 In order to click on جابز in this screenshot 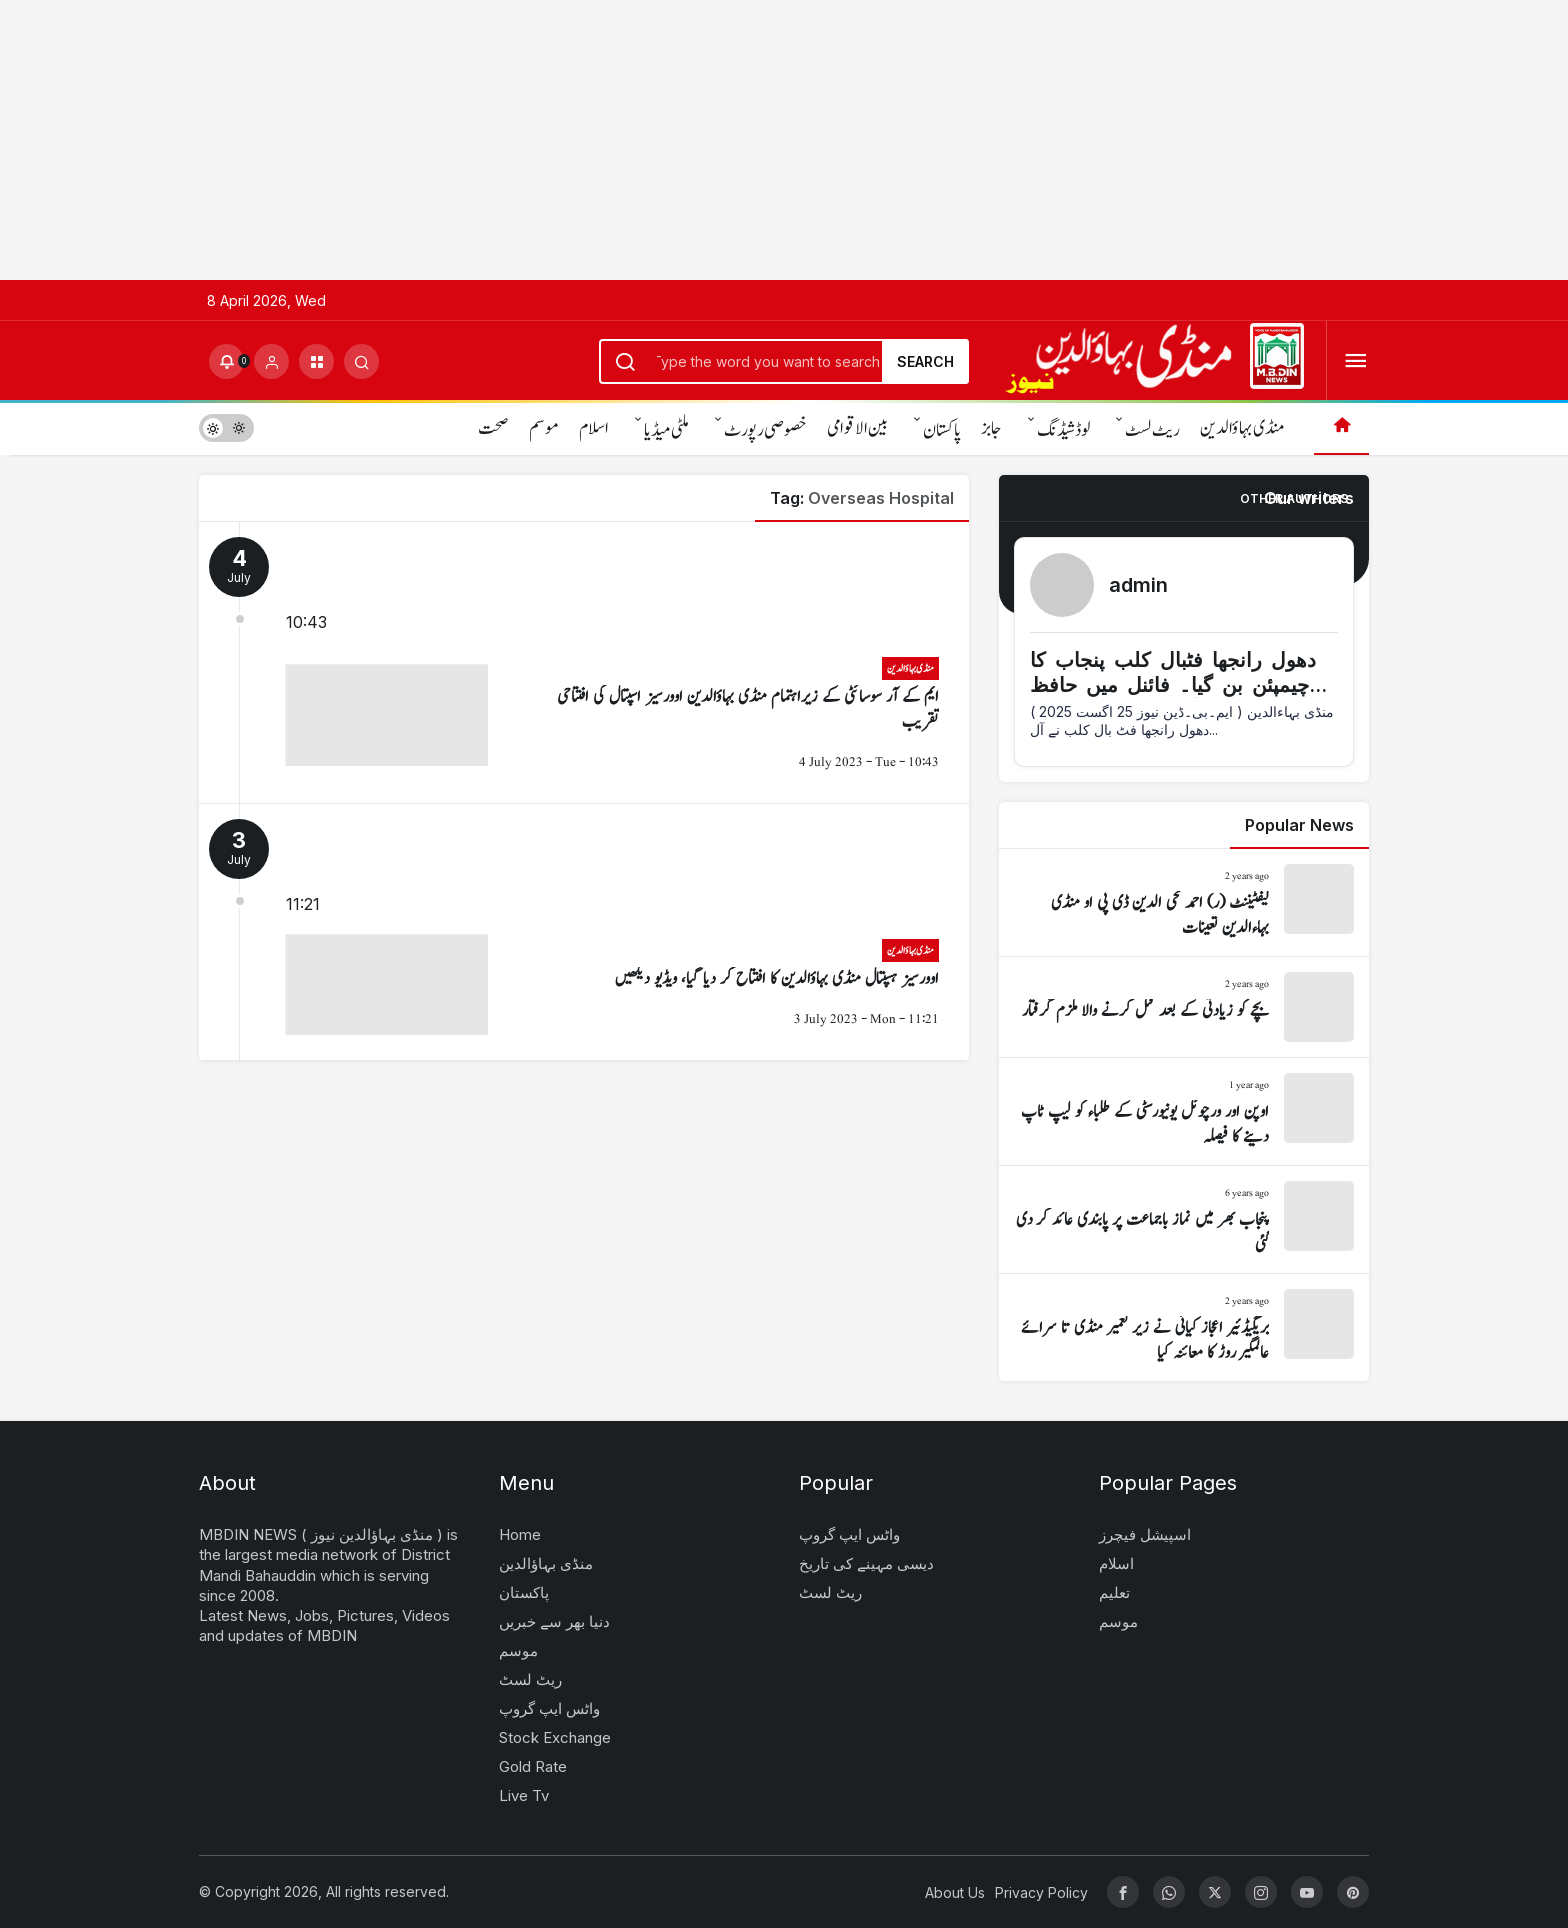, I will do `click(991, 428)`.